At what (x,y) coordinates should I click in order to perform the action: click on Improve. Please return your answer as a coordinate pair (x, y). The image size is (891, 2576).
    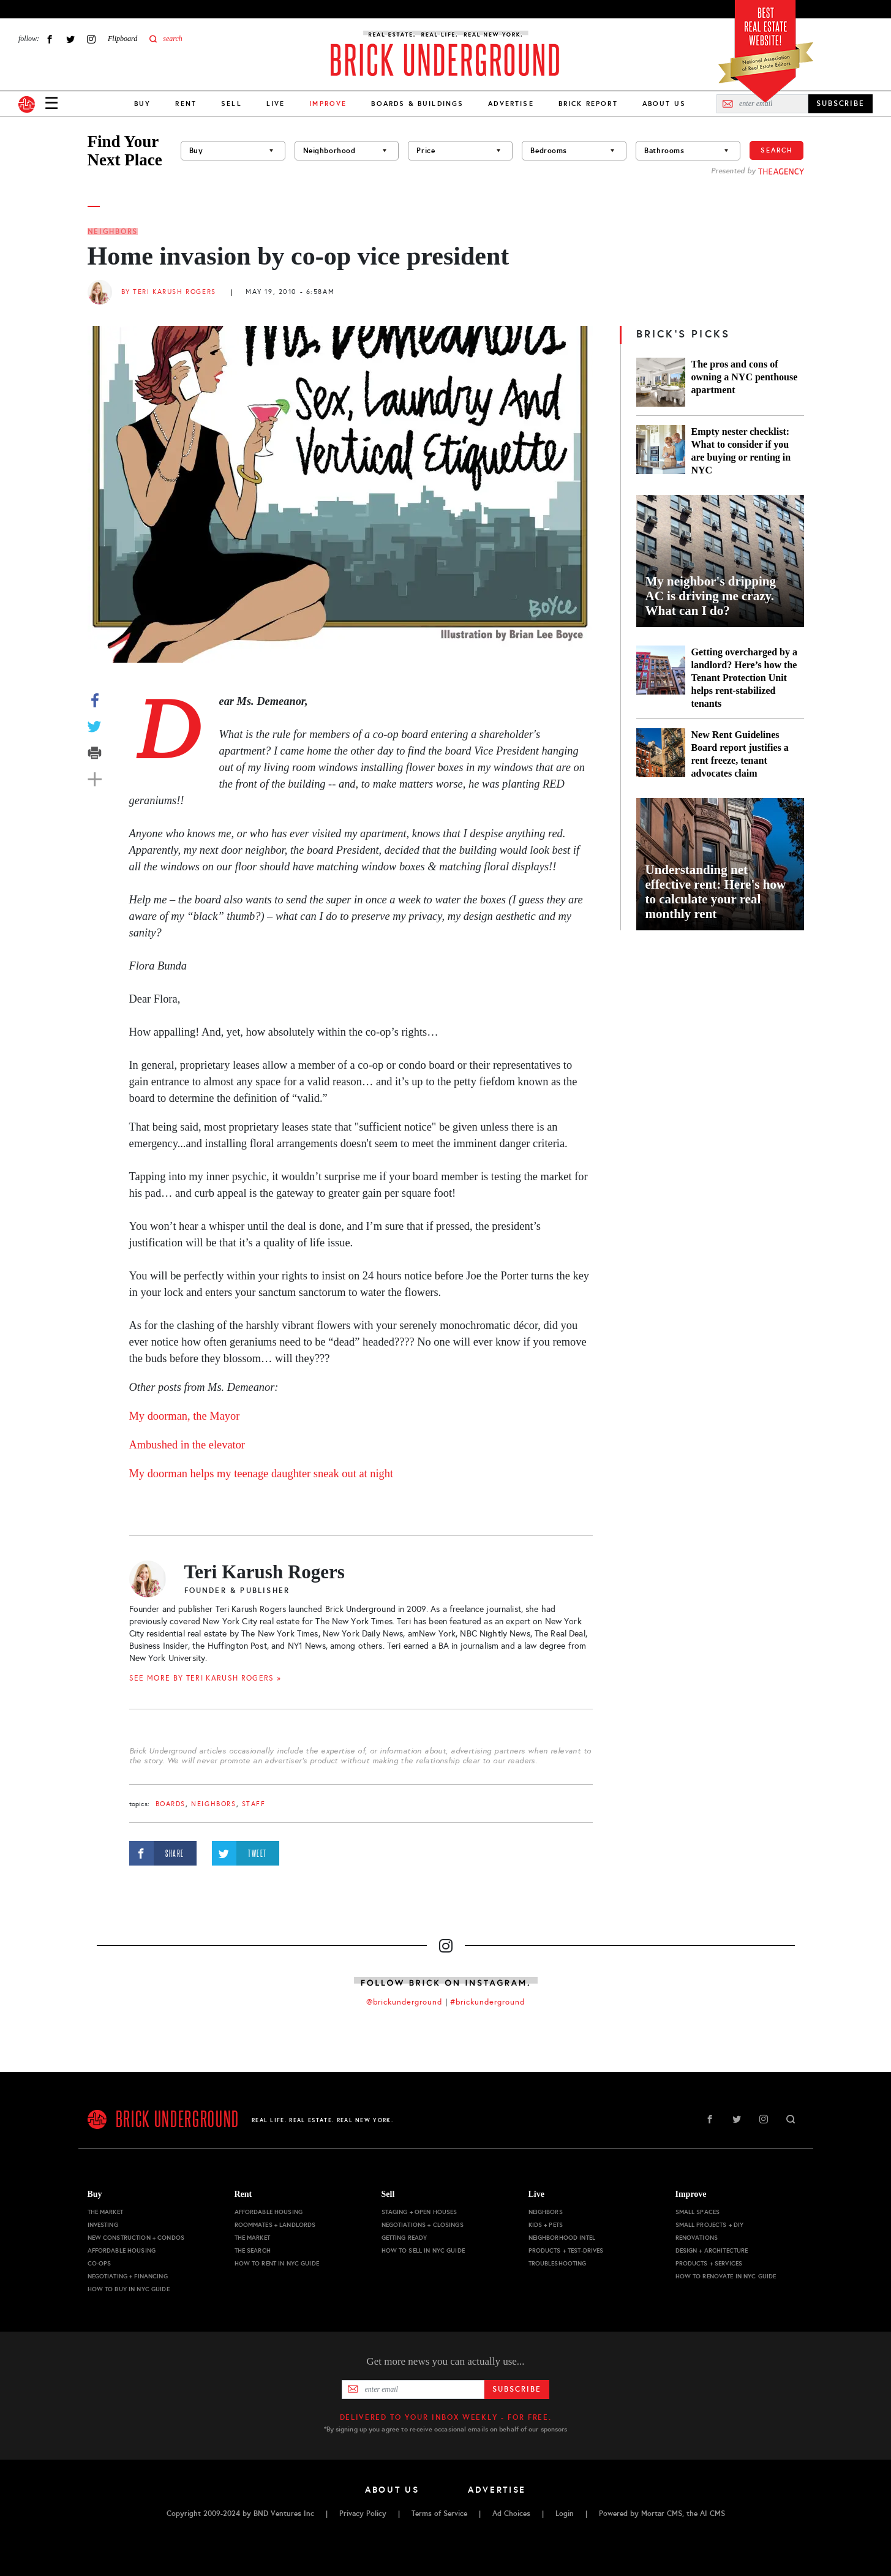
    Looking at the image, I should click on (691, 2194).